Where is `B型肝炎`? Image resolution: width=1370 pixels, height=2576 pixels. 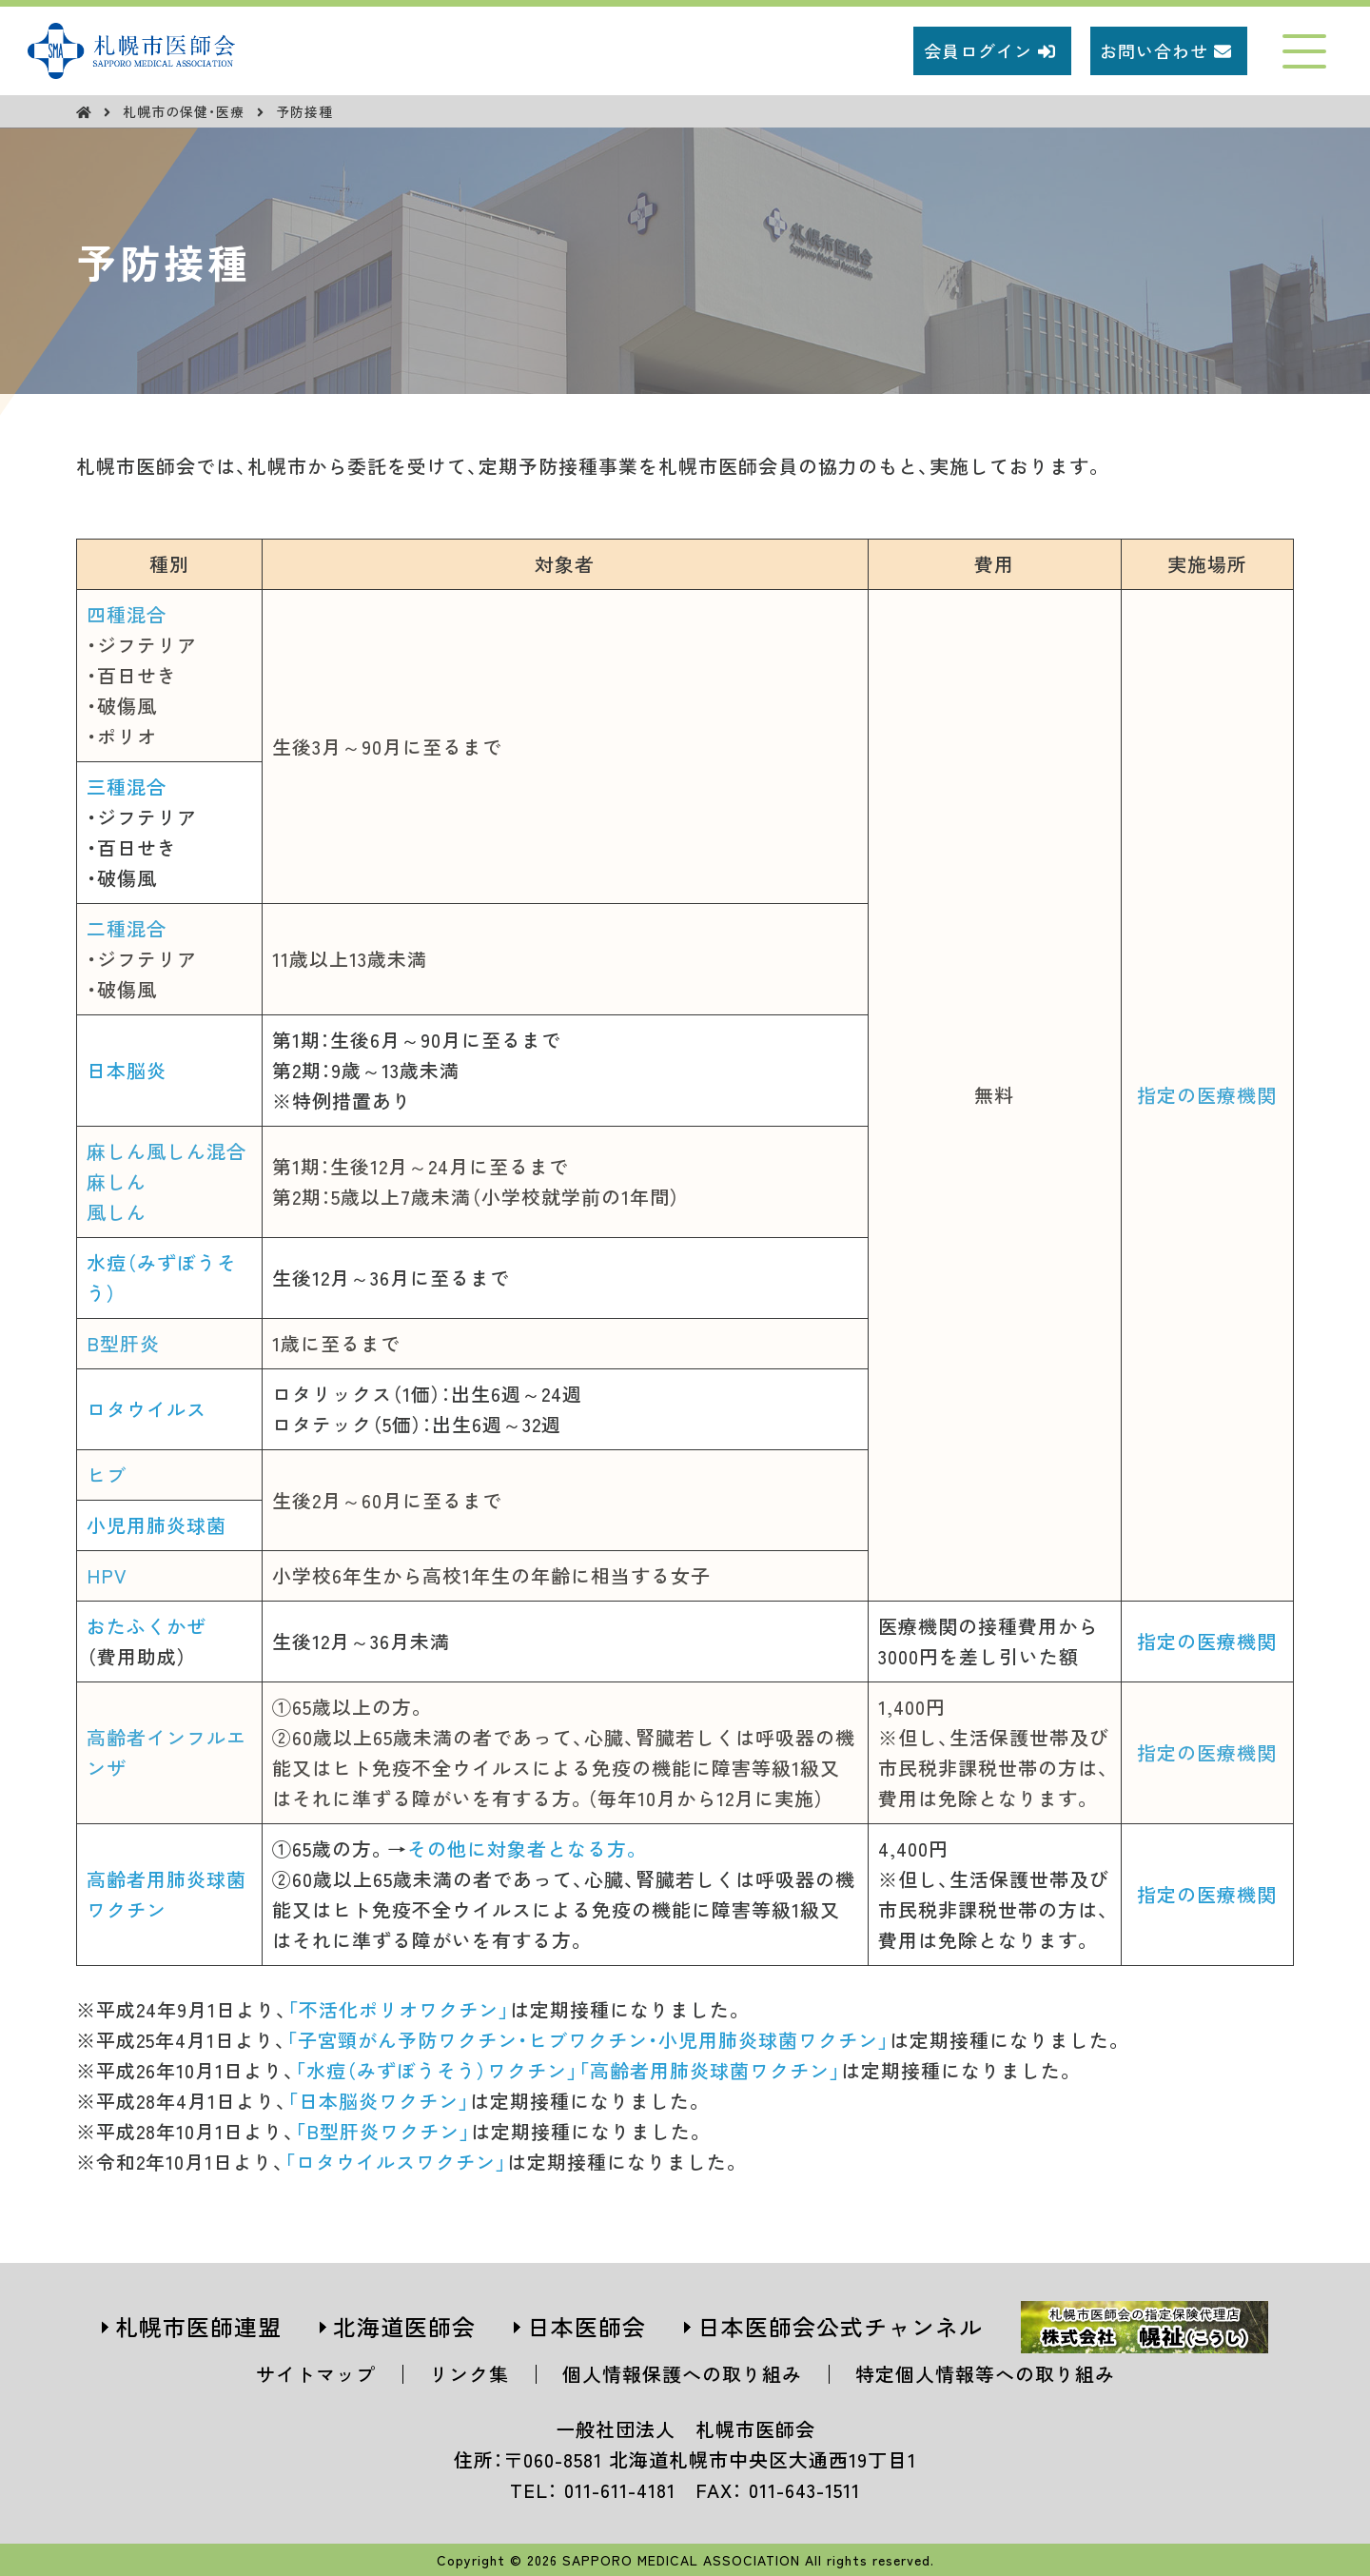 B型肝炎 is located at coordinates (123, 1343).